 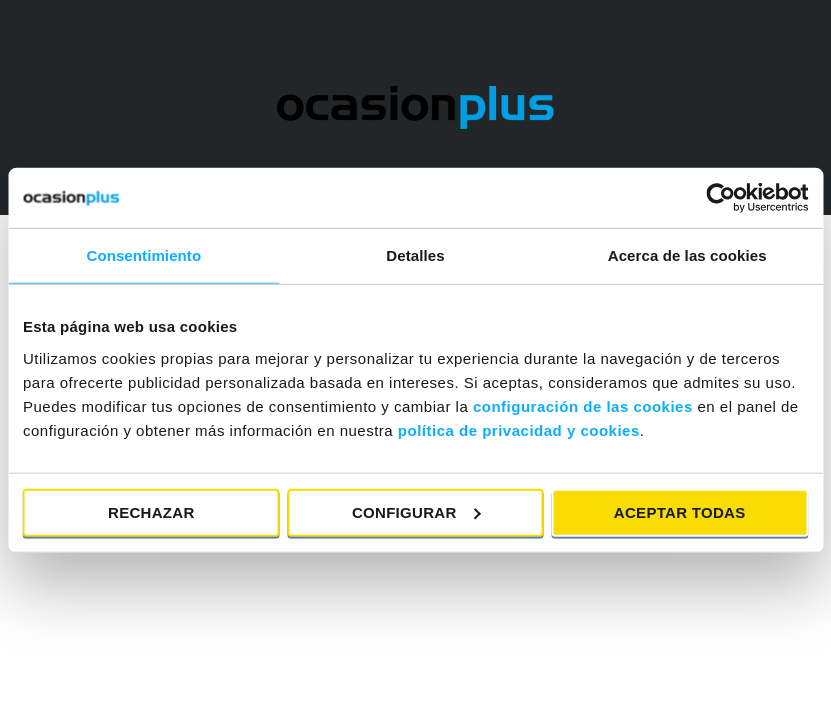 What do you see at coordinates (680, 511) in the screenshot?
I see `Aceptar todas` at bounding box center [680, 511].